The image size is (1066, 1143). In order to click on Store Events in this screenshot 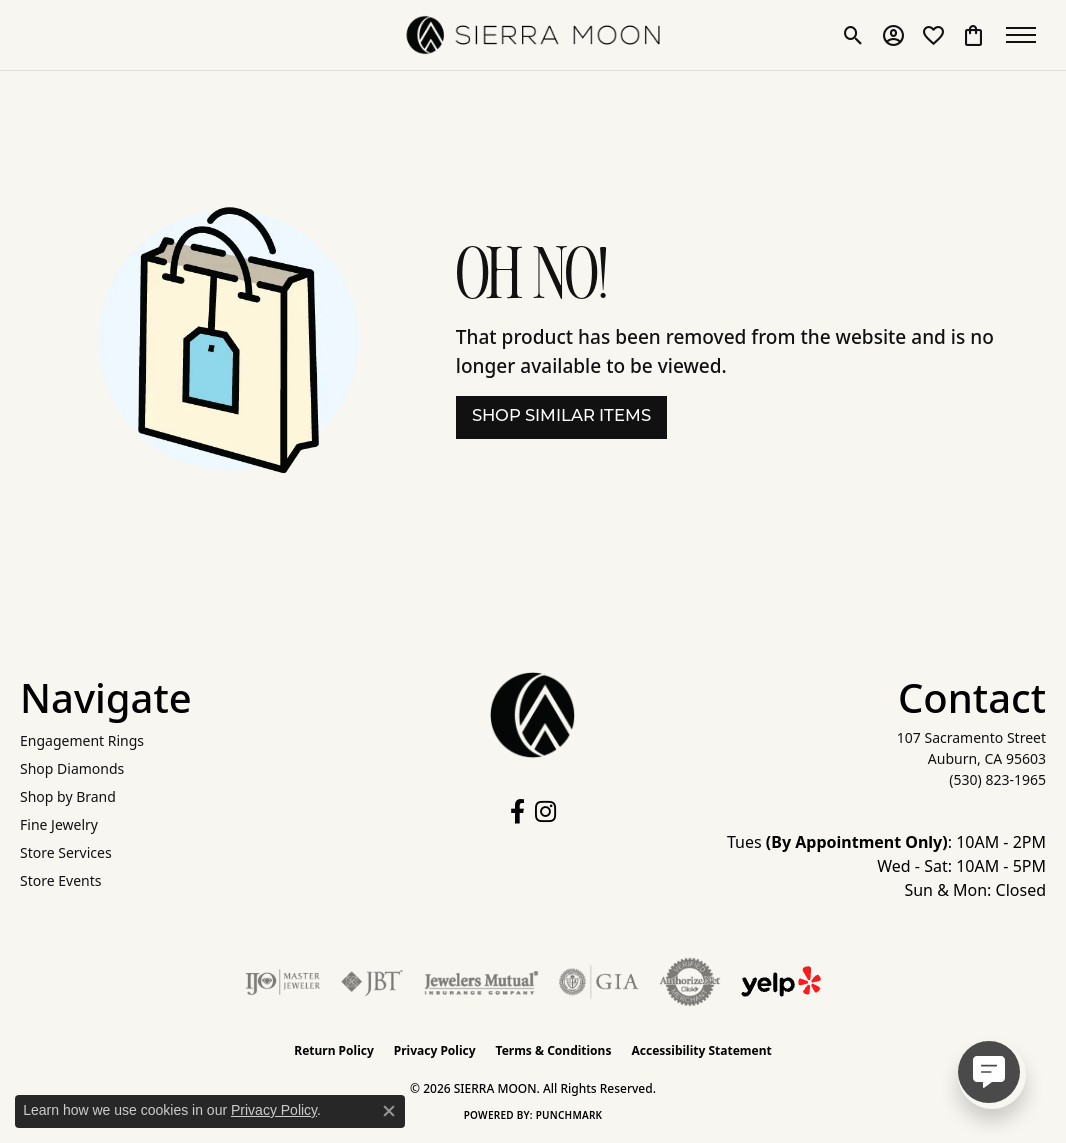, I will do `click(60, 880)`.